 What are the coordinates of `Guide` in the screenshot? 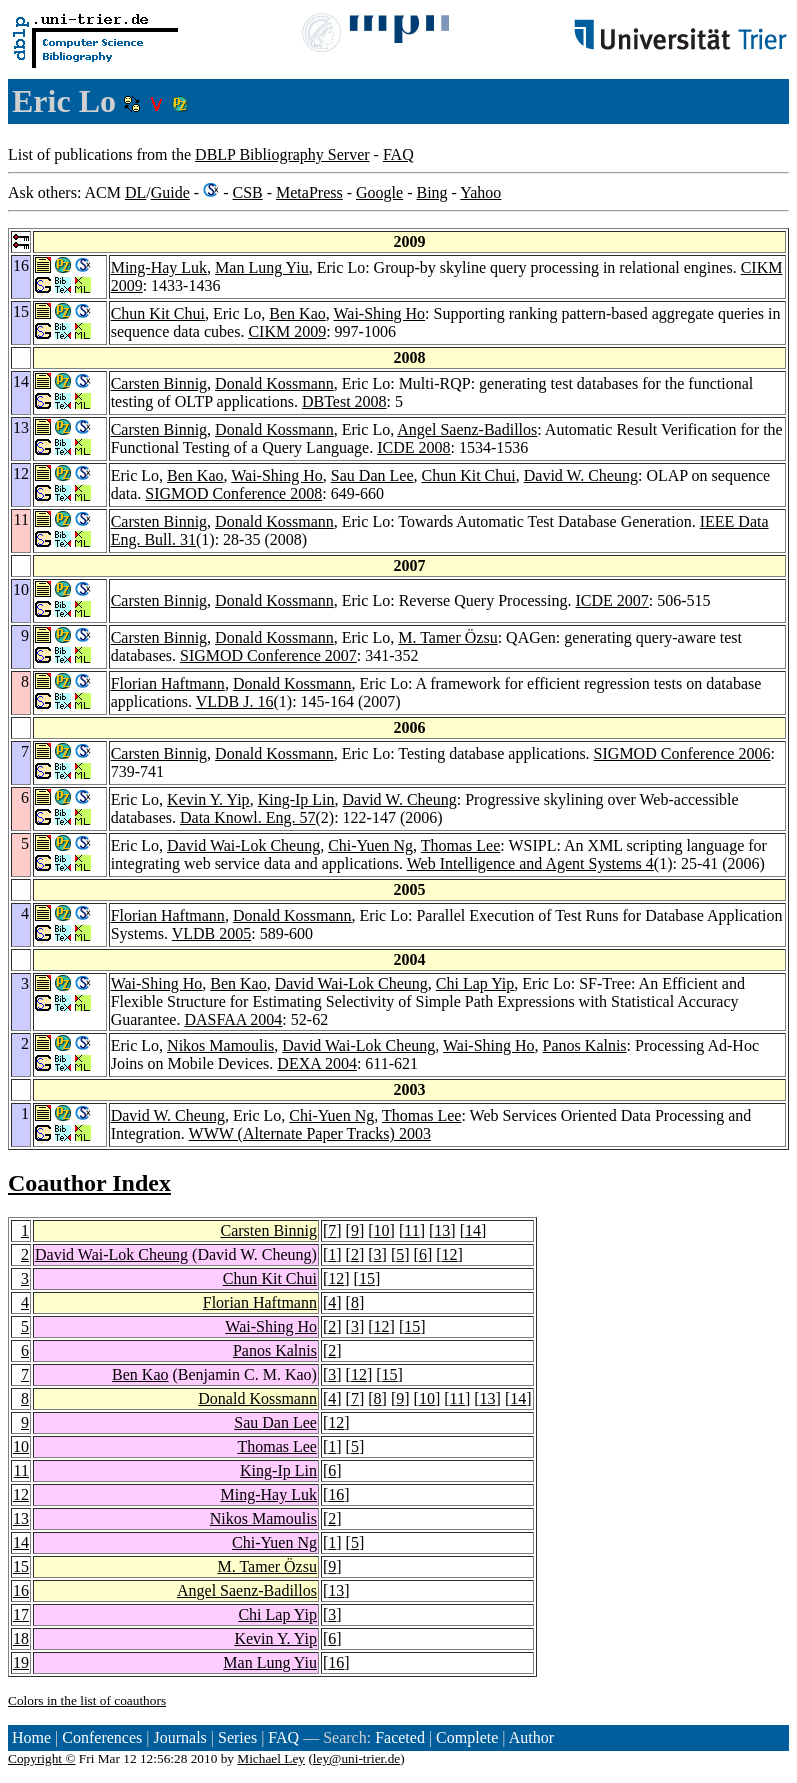 It's located at (170, 192).